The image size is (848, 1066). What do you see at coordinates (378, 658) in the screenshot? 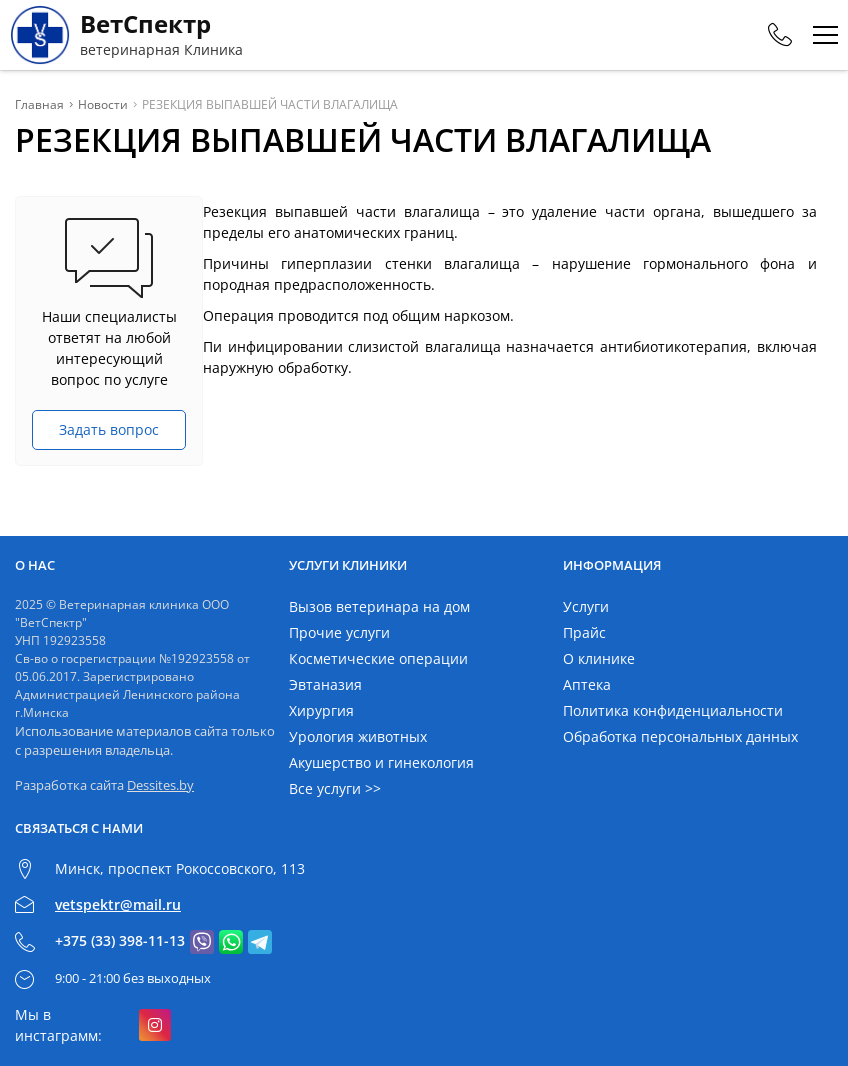
I see `Косметические операции` at bounding box center [378, 658].